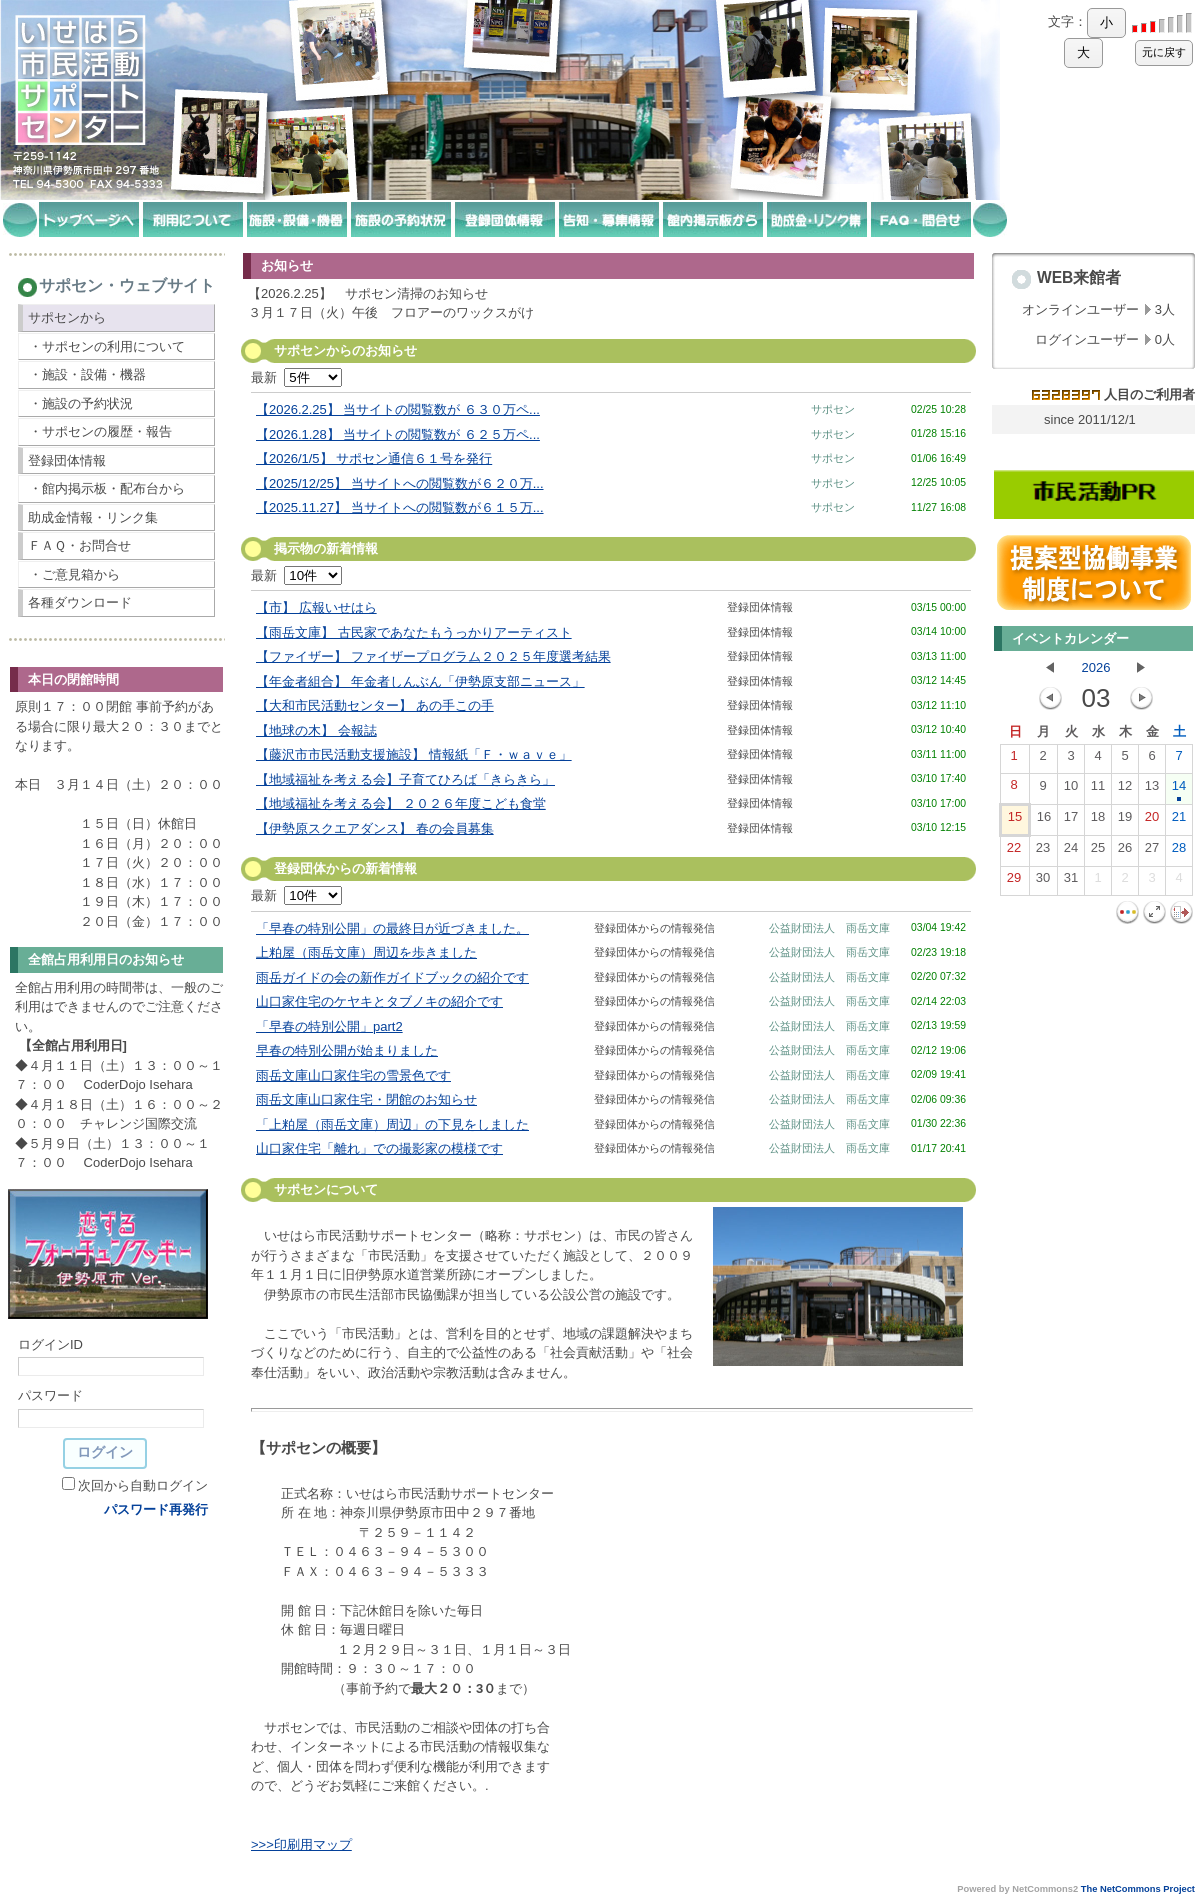 Image resolution: width=1203 pixels, height=1896 pixels. What do you see at coordinates (405, 779) in the screenshot?
I see `【地域福祉を考える会】子育てひろば「きらきら」` at bounding box center [405, 779].